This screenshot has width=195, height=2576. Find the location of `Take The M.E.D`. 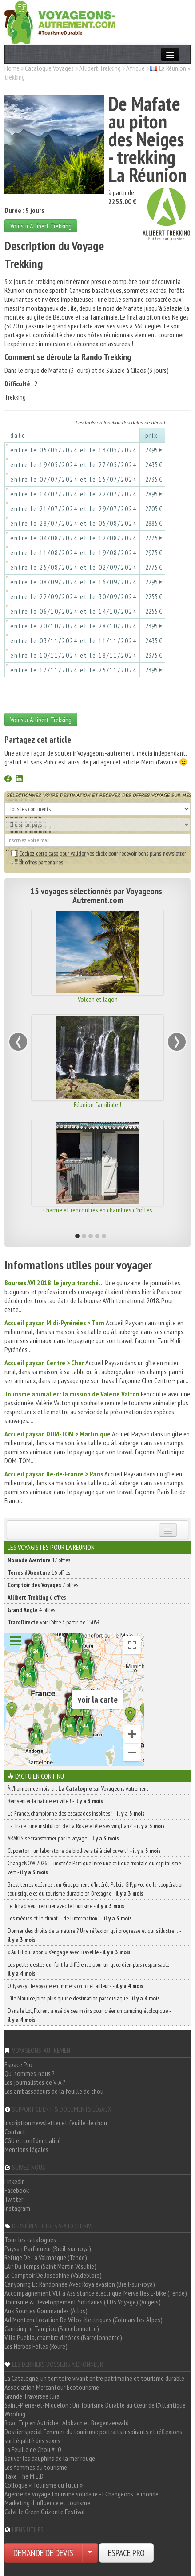

Take The M.E.D is located at coordinates (24, 2476).